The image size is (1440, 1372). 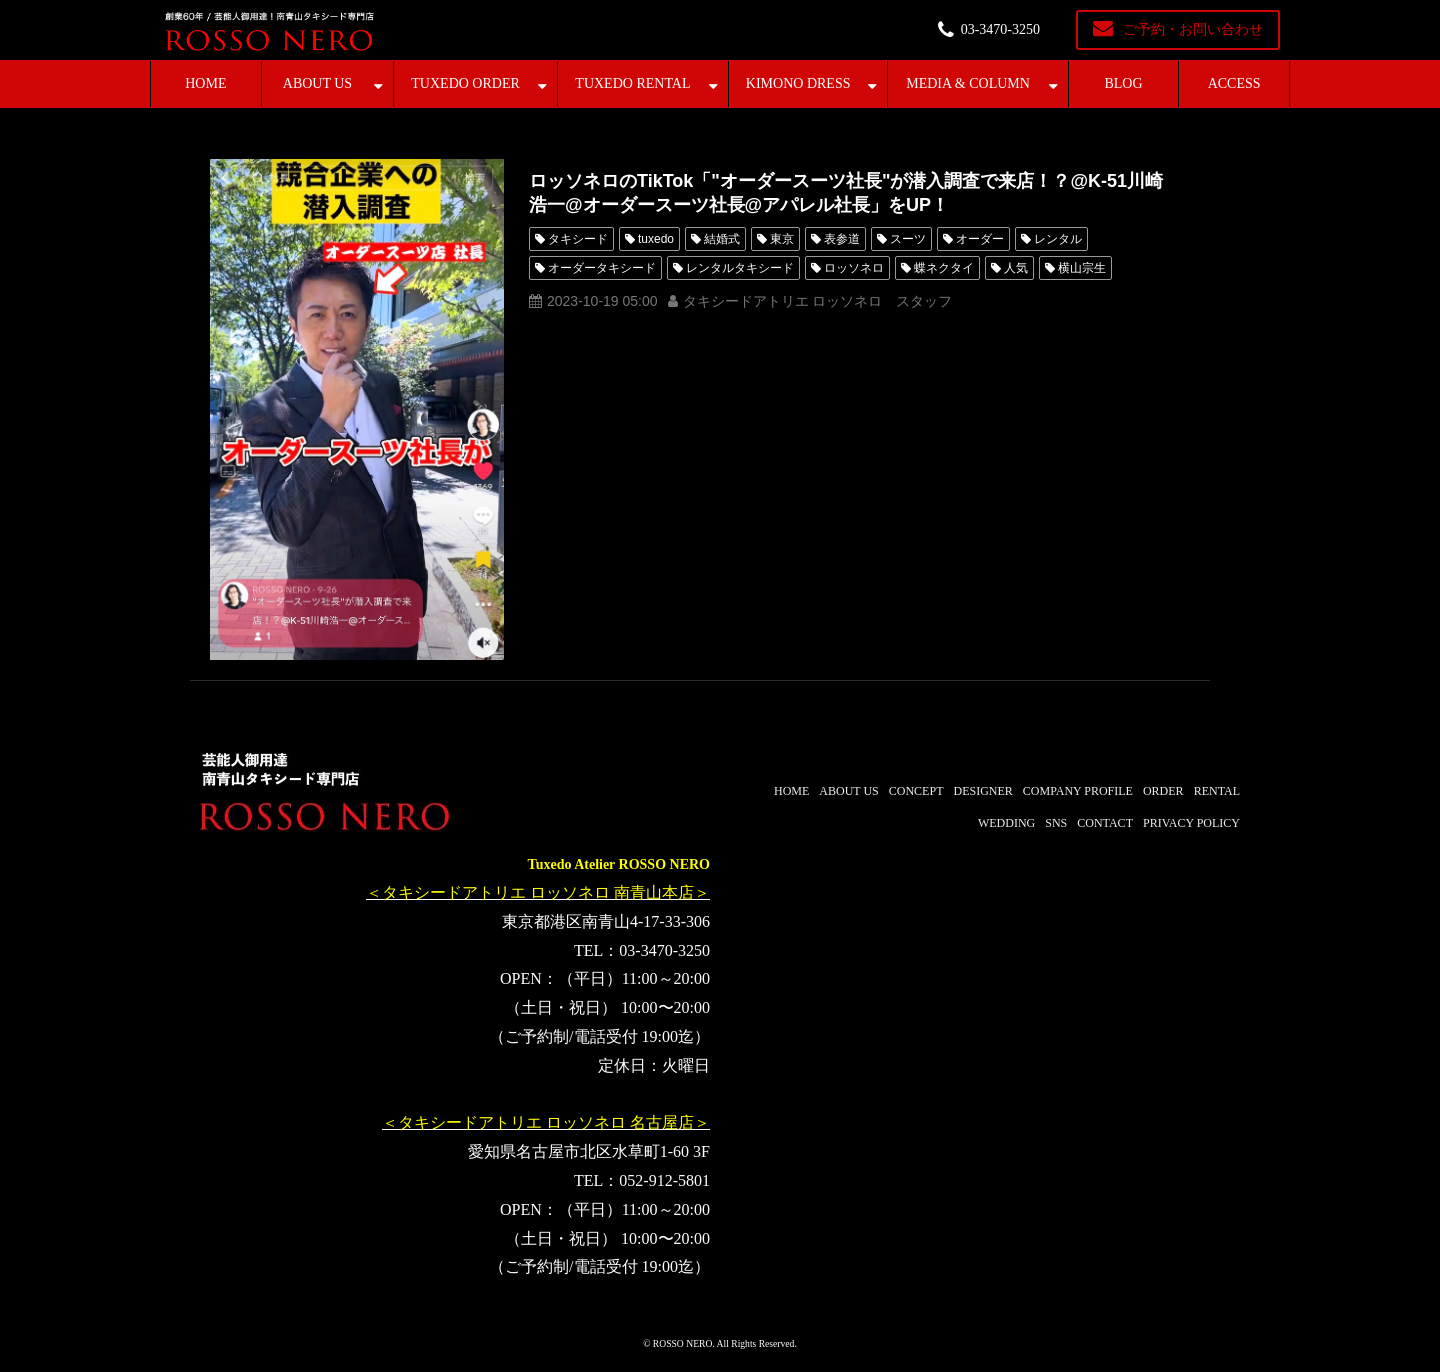 What do you see at coordinates (1016, 268) in the screenshot?
I see `人気` at bounding box center [1016, 268].